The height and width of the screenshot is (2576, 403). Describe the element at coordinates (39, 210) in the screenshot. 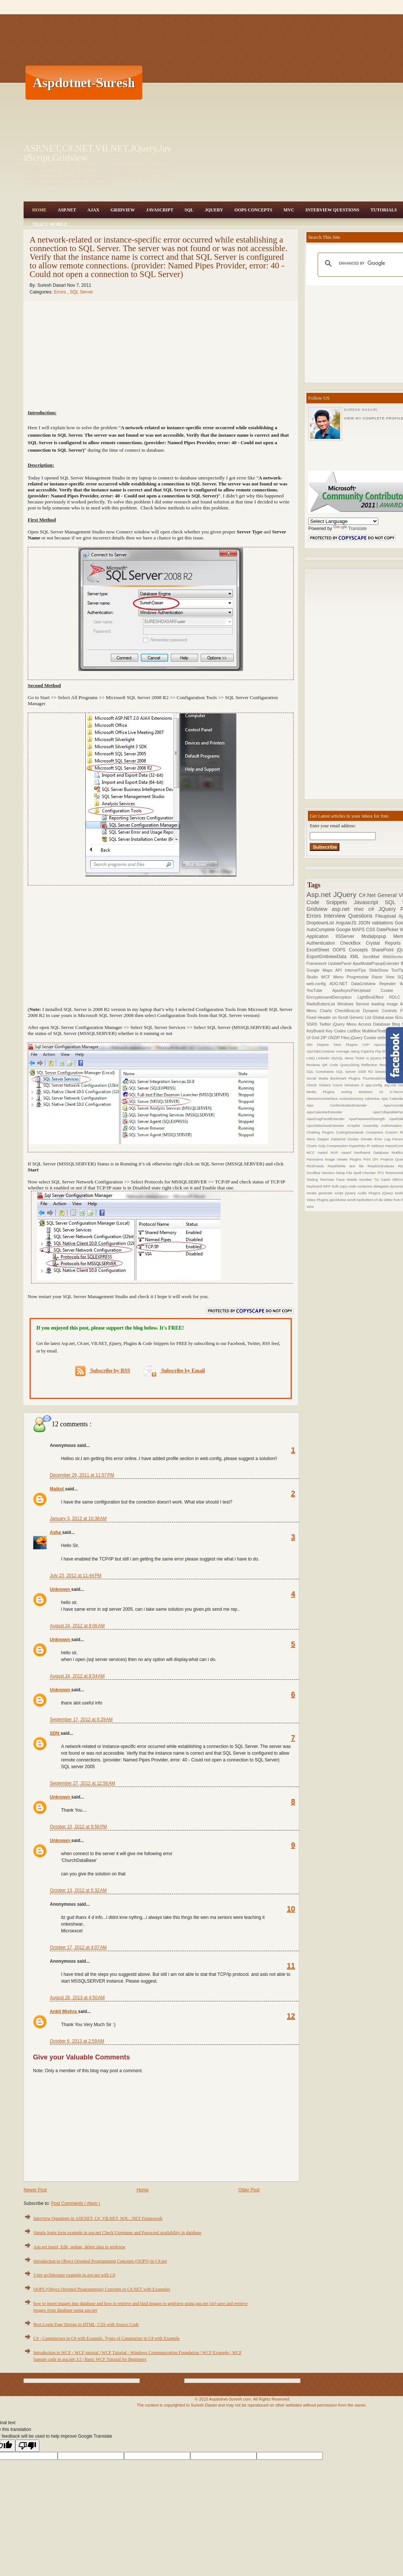

I see `Home` at that location.